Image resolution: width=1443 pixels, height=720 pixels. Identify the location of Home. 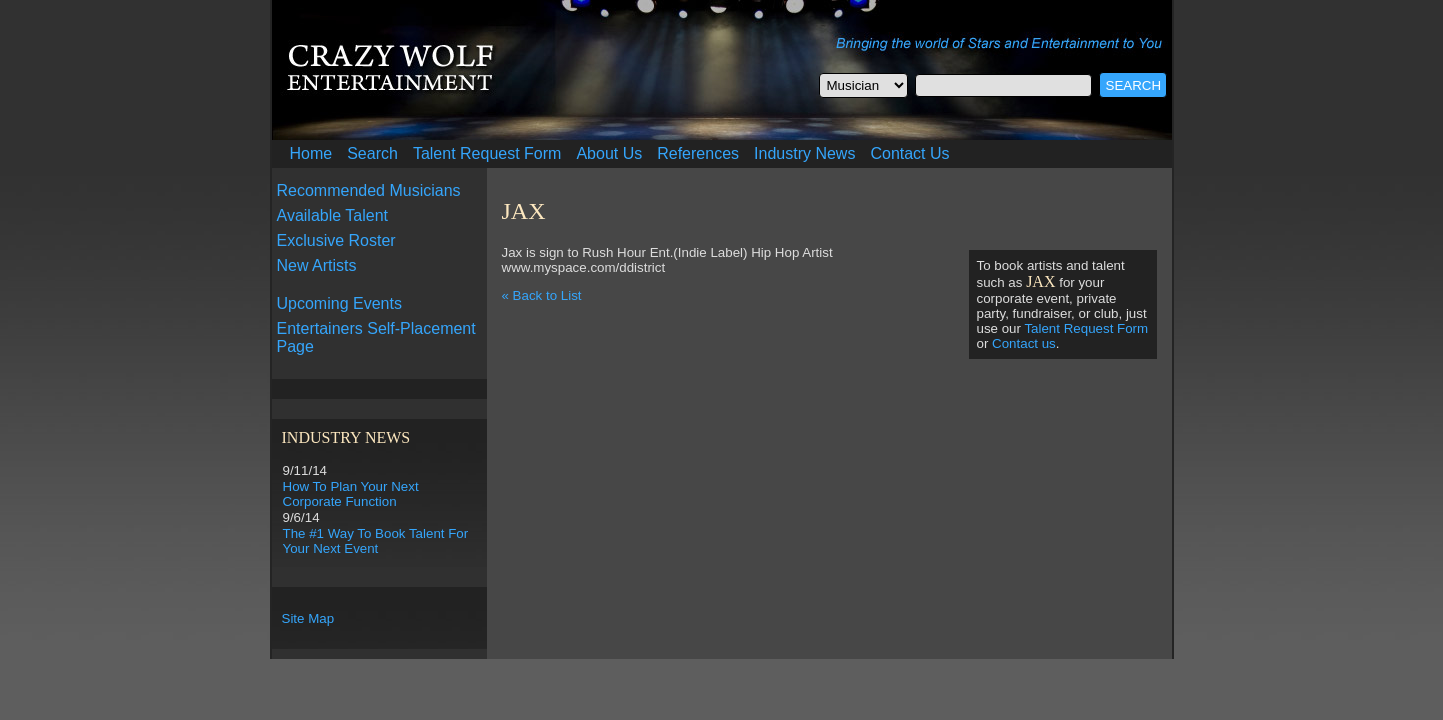
(311, 153).